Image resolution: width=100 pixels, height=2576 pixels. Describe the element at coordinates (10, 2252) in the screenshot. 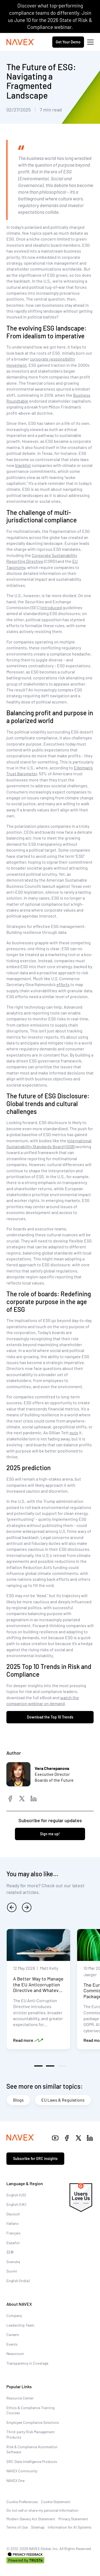

I see `日本` at that location.